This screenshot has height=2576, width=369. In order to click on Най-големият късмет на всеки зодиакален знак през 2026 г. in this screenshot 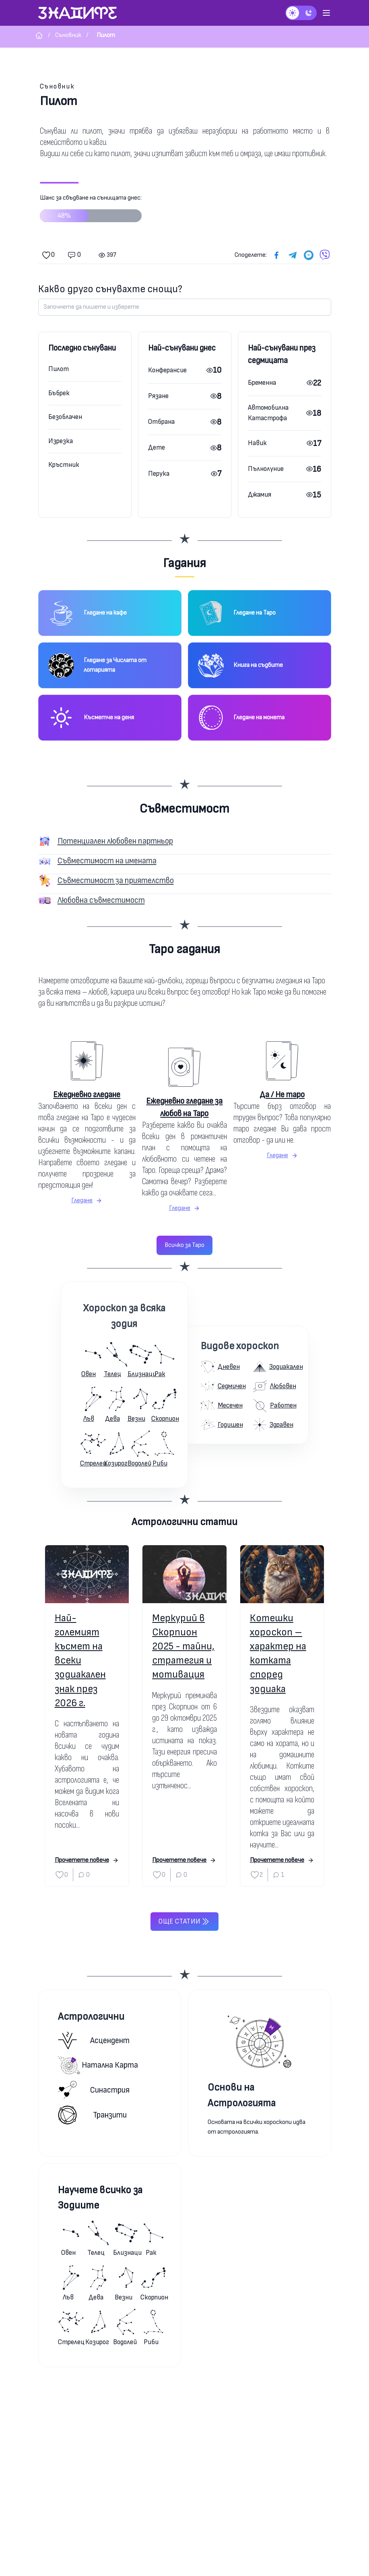, I will do `click(80, 1660)`.